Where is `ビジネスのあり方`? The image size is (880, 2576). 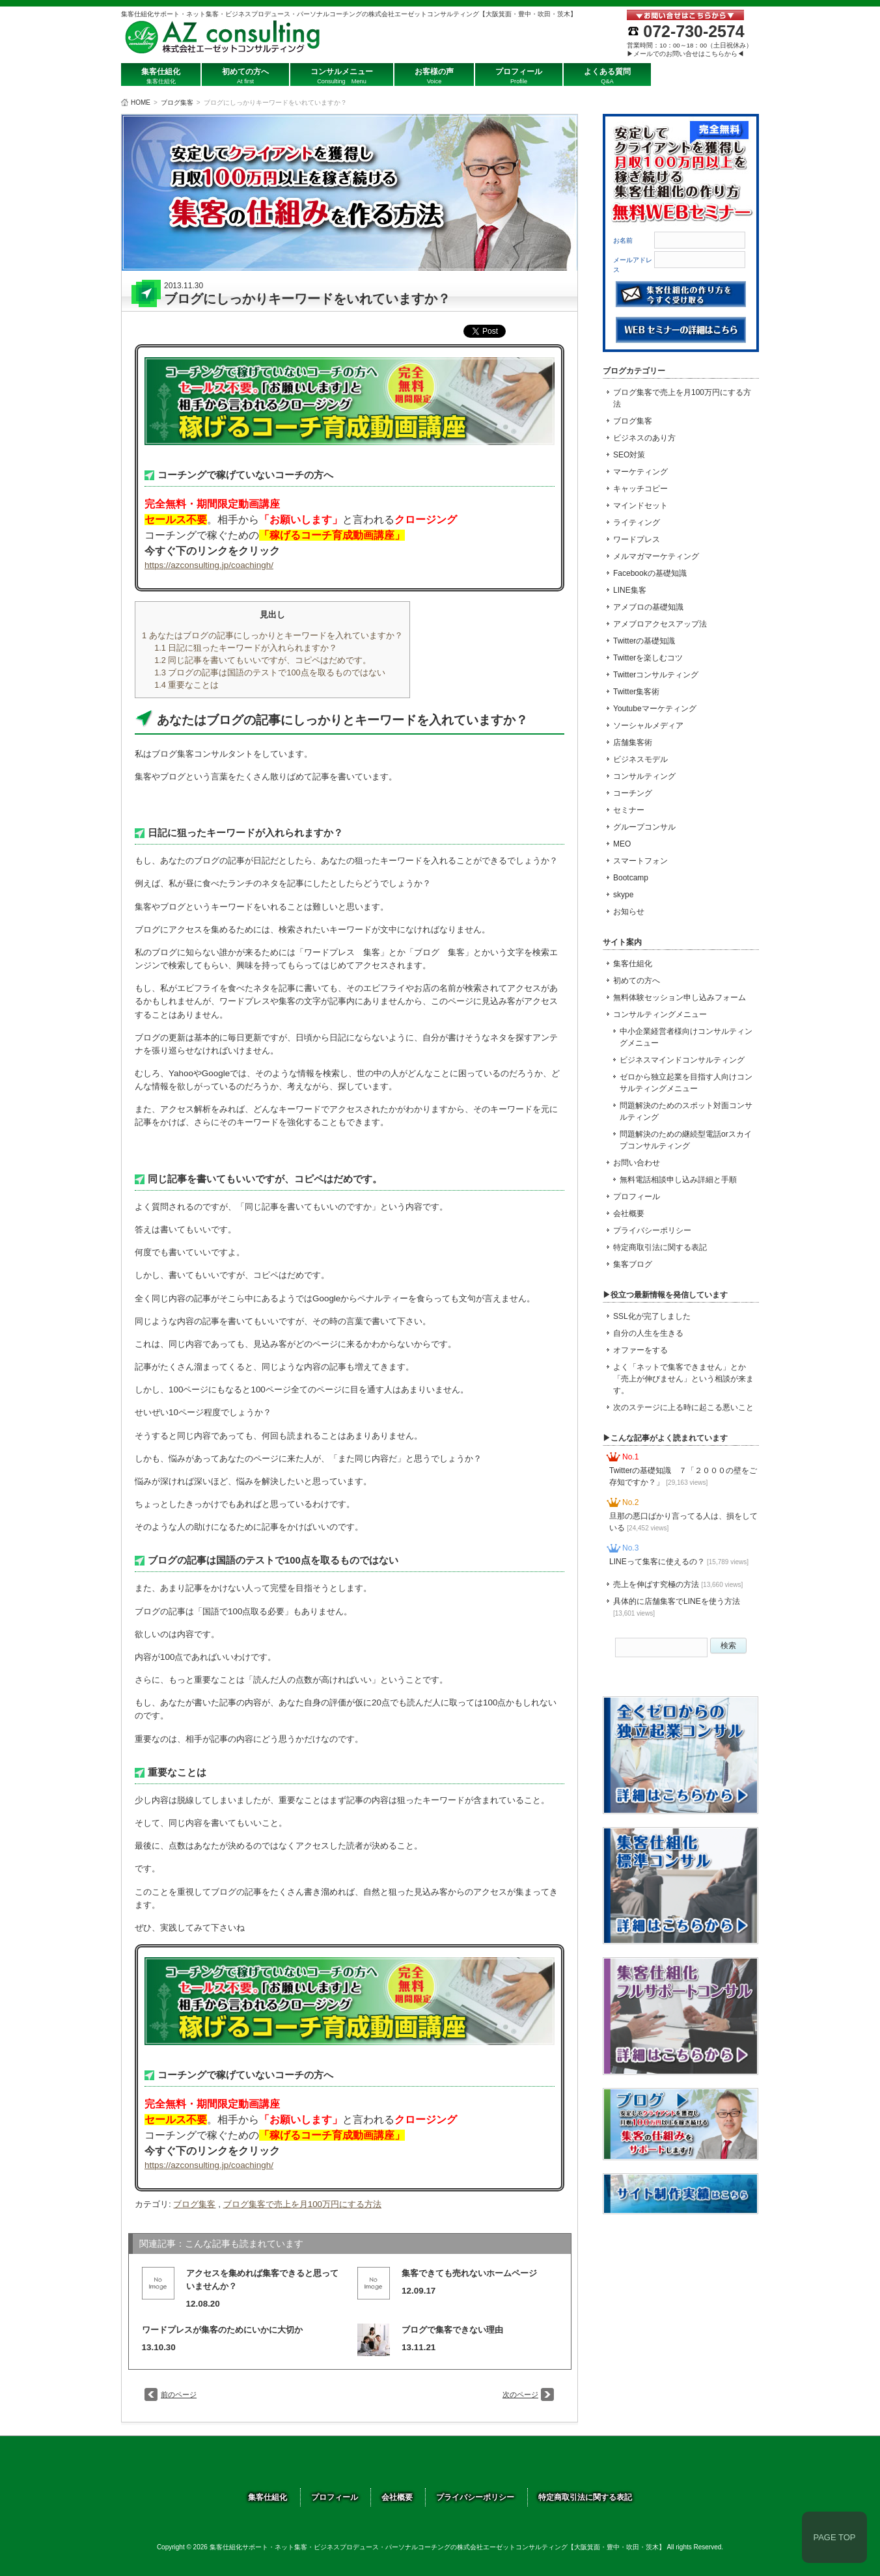 ビジネスのあり方 is located at coordinates (644, 437).